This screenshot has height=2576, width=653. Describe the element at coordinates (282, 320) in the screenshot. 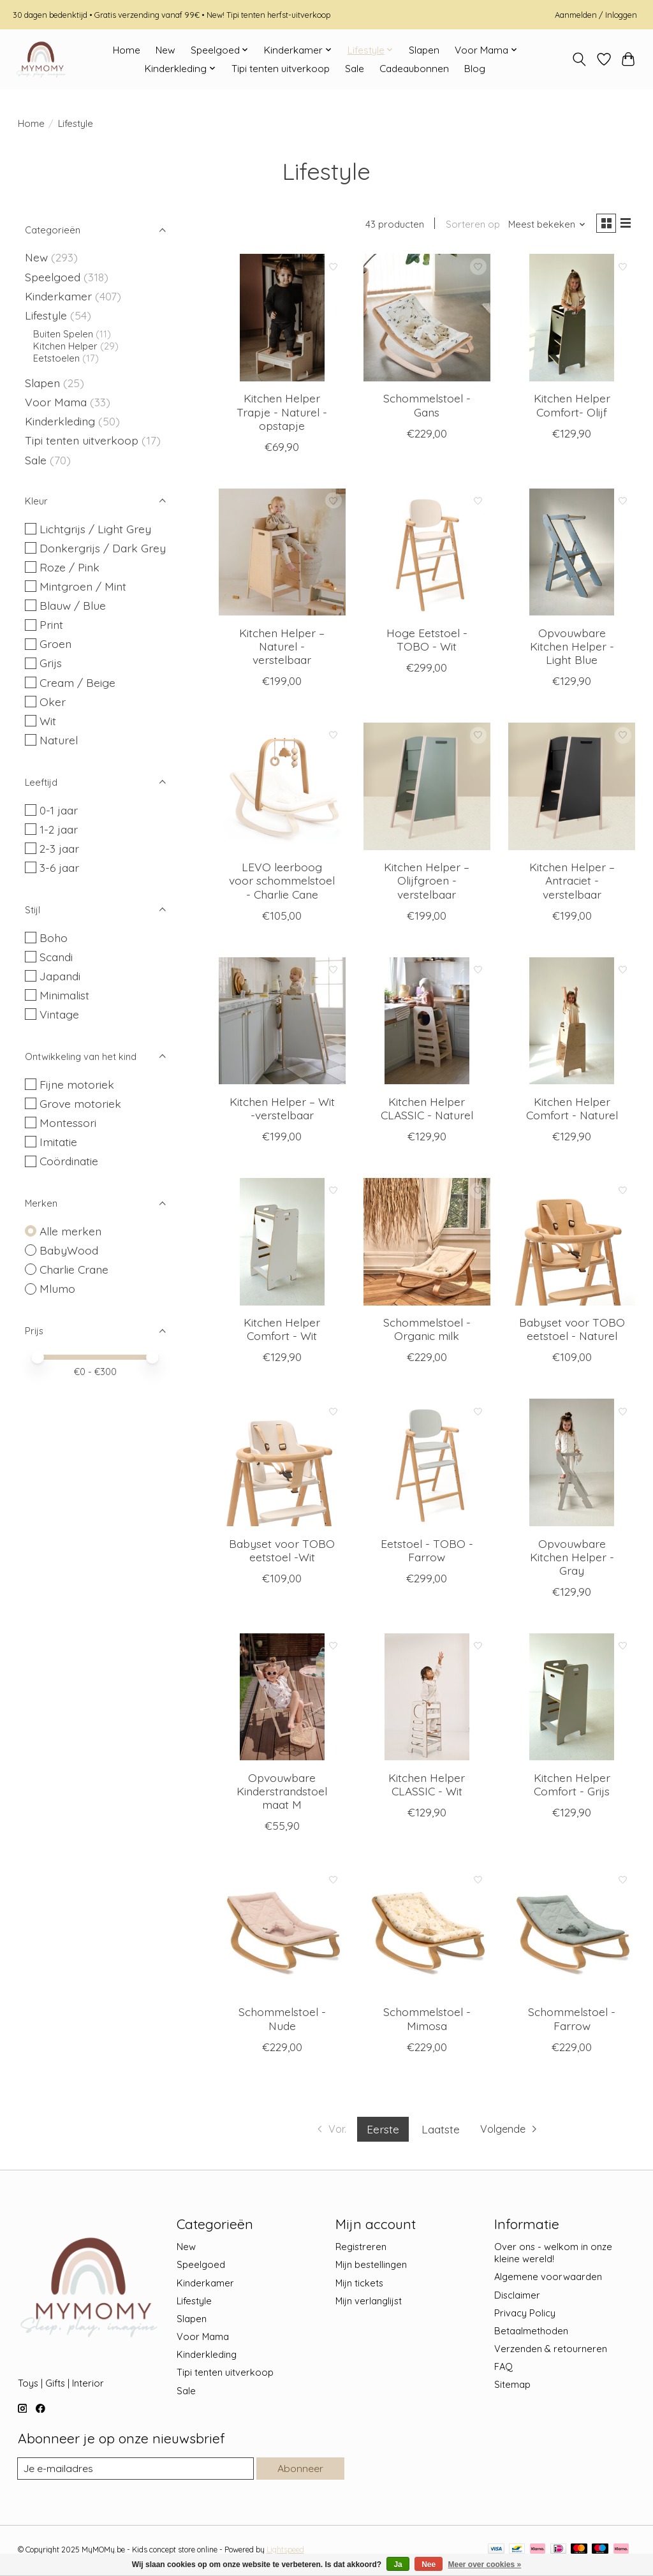

I see `[BabyWood Kitchen Helper Trapje - Naturel - opstapje]` at that location.